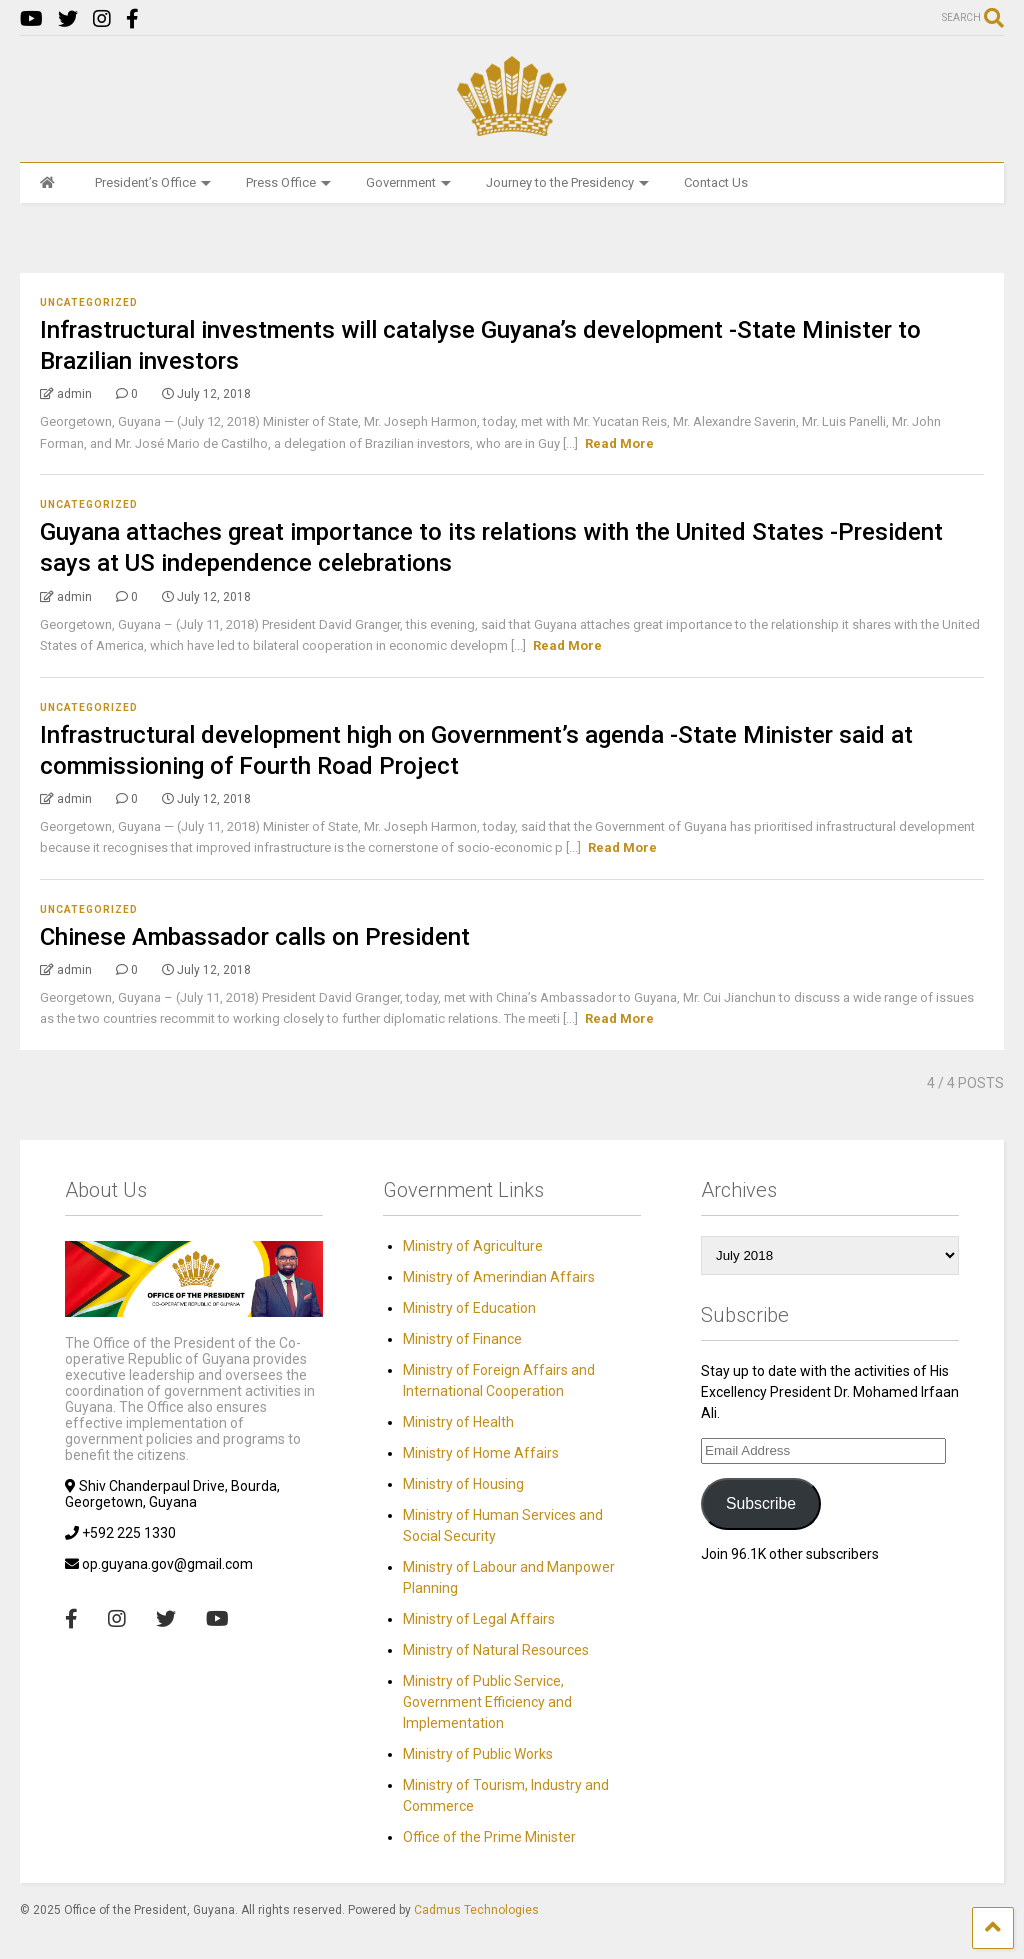  I want to click on Ministry of Public Works, so click(478, 1754).